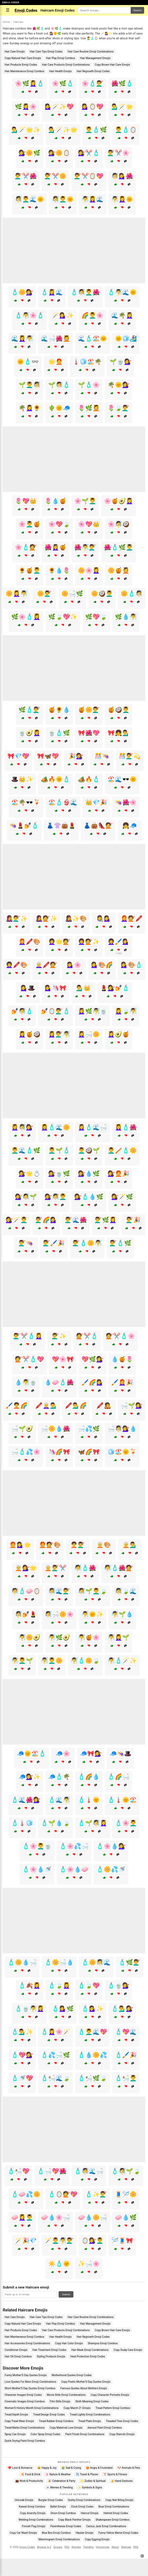 The width and height of the screenshot is (148, 2576). What do you see at coordinates (55, 361) in the screenshot?
I see `🌟🧑‍🦰` at bounding box center [55, 361].